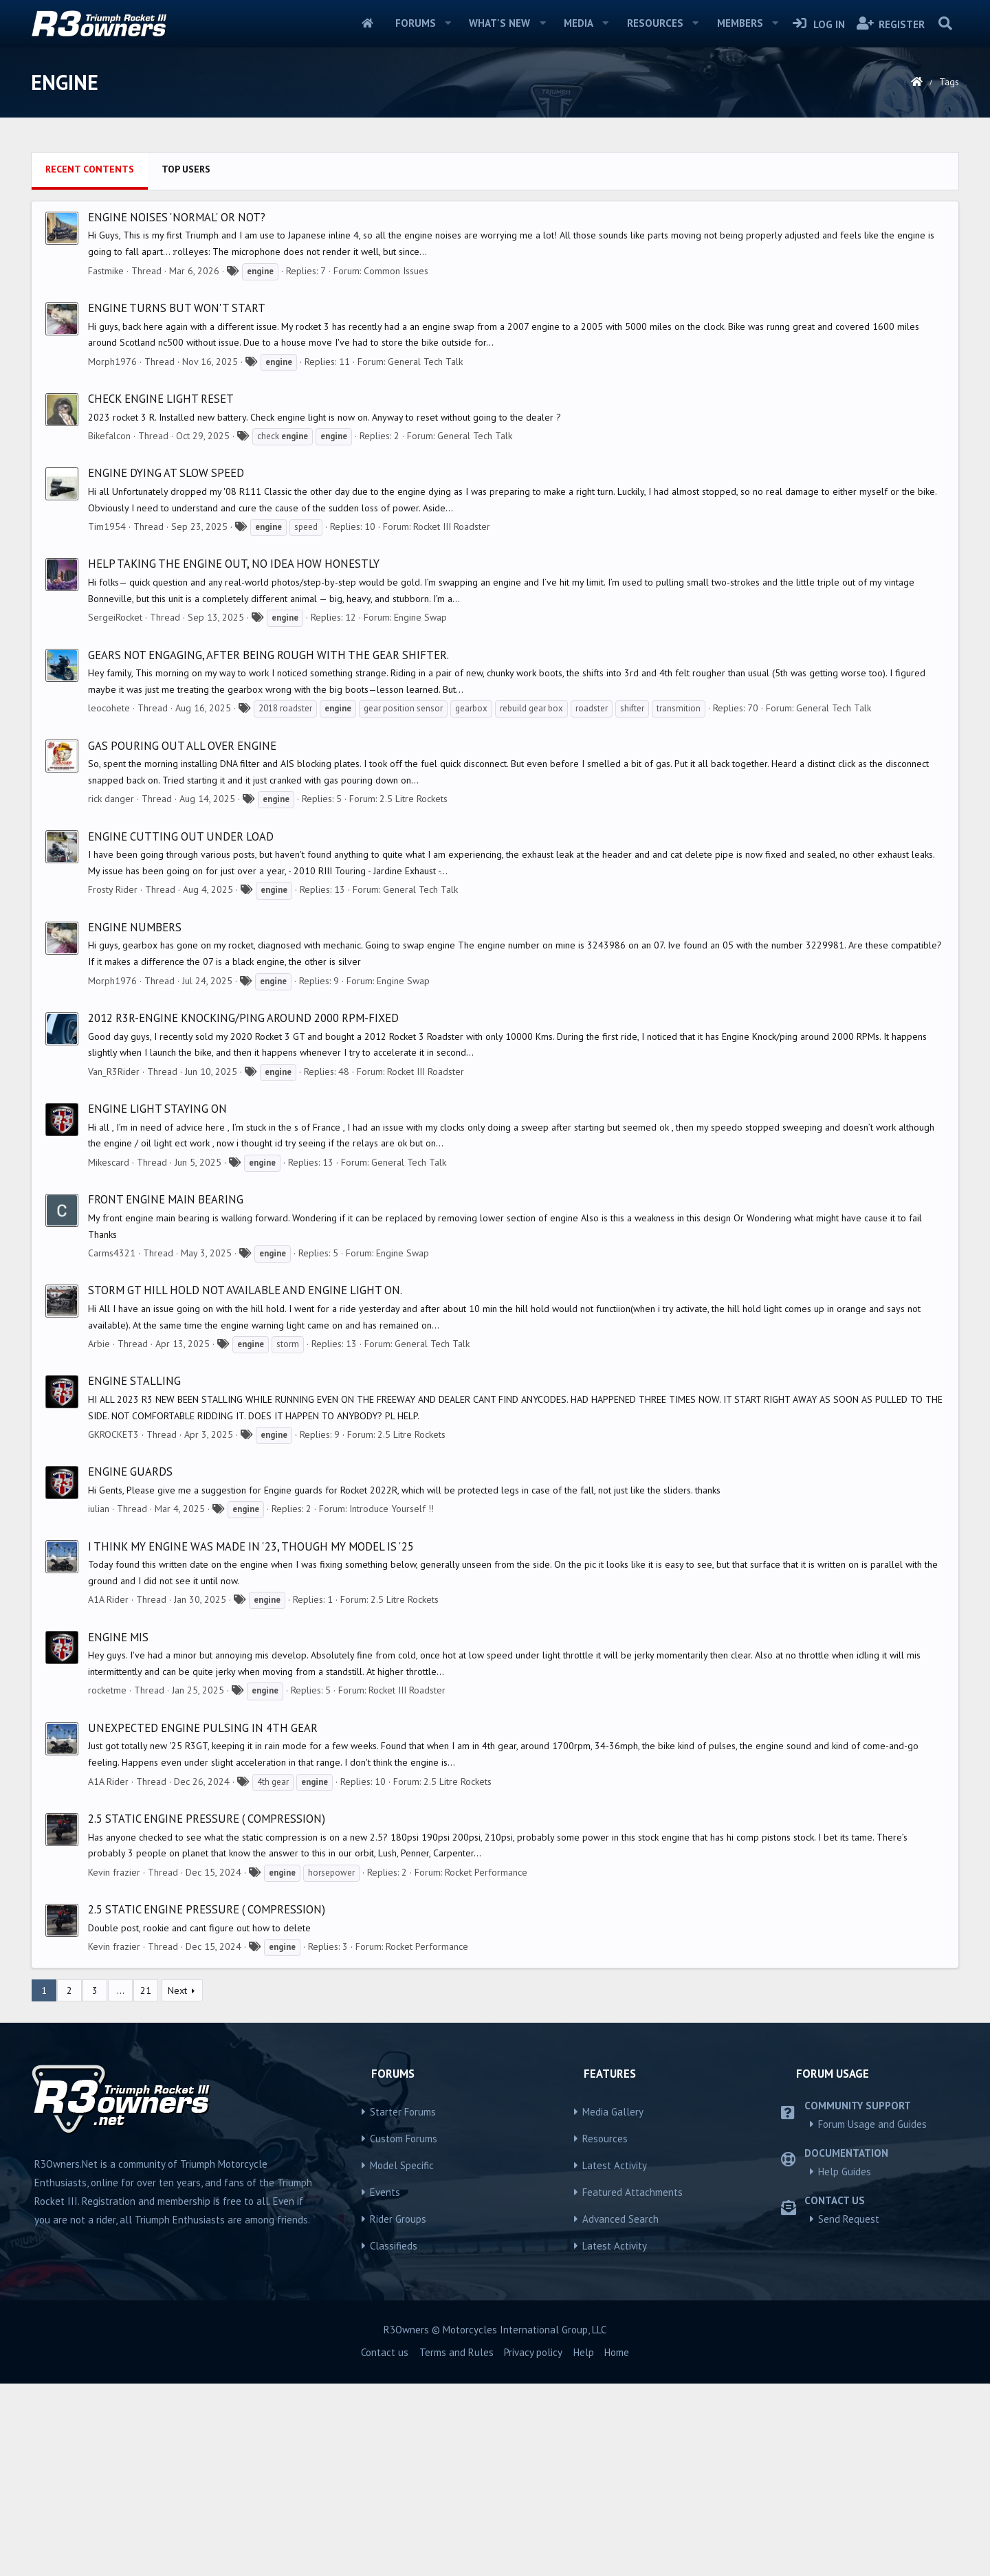  I want to click on Fastmike, so click(106, 463).